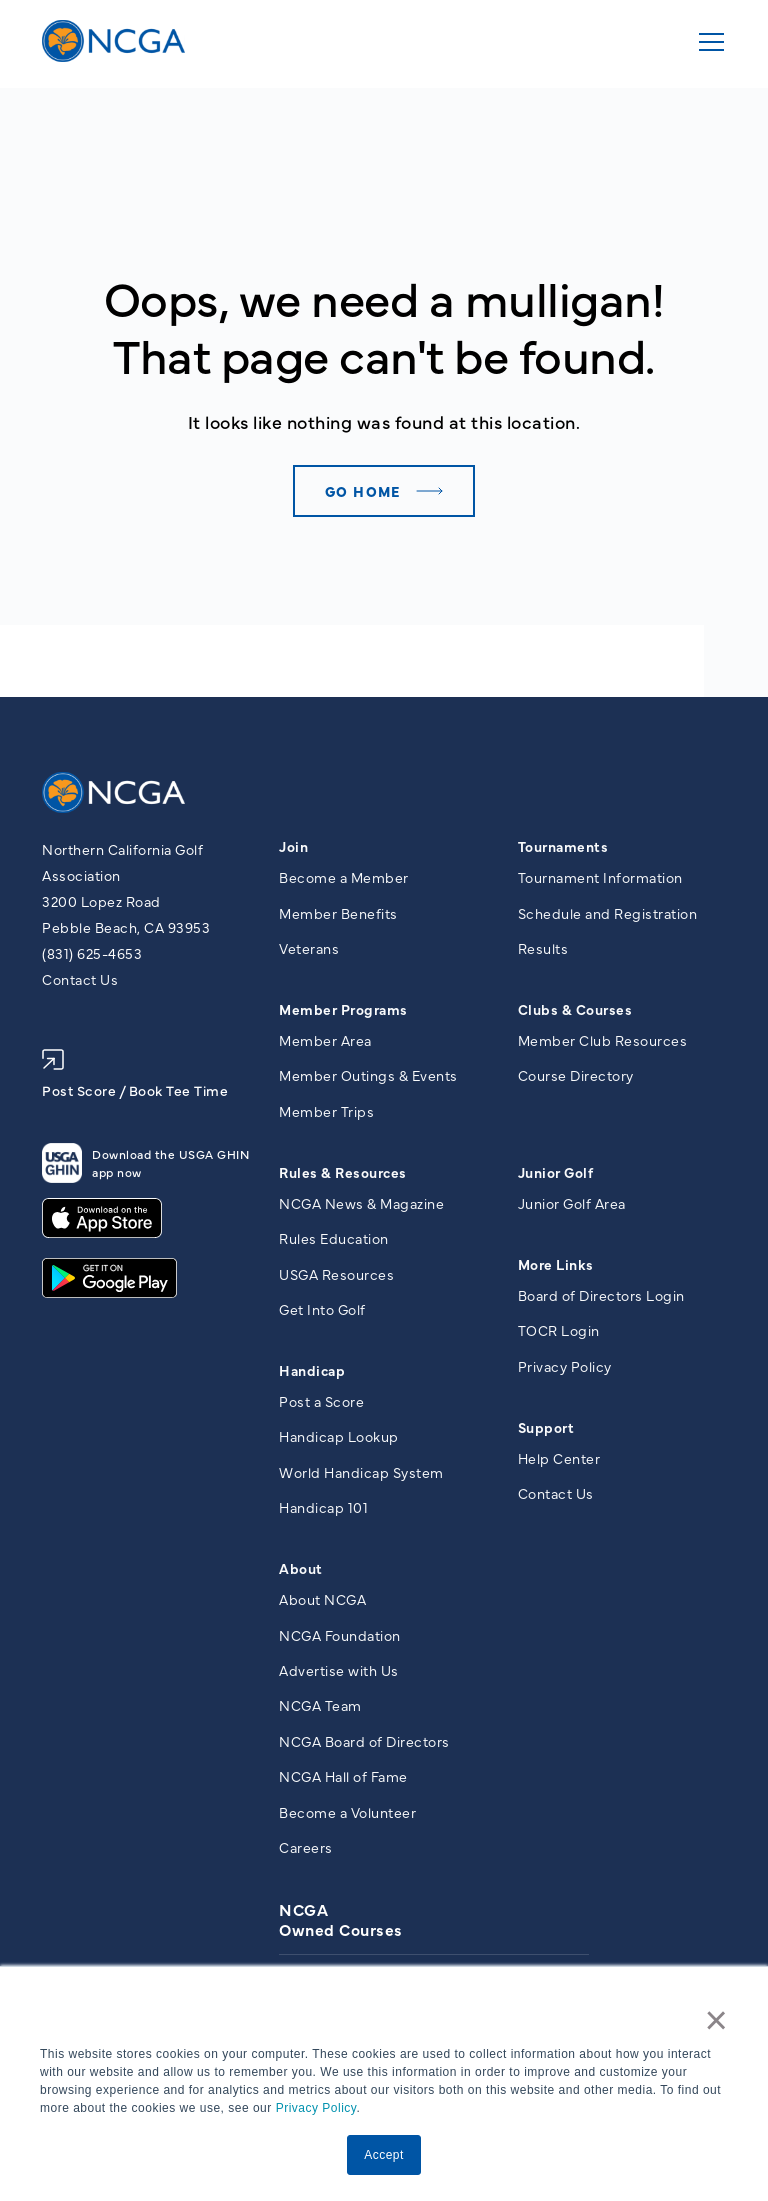 Image resolution: width=768 pixels, height=2201 pixels. Describe the element at coordinates (601, 1295) in the screenshot. I see `Board of Directors Login [menuitem]` at that location.